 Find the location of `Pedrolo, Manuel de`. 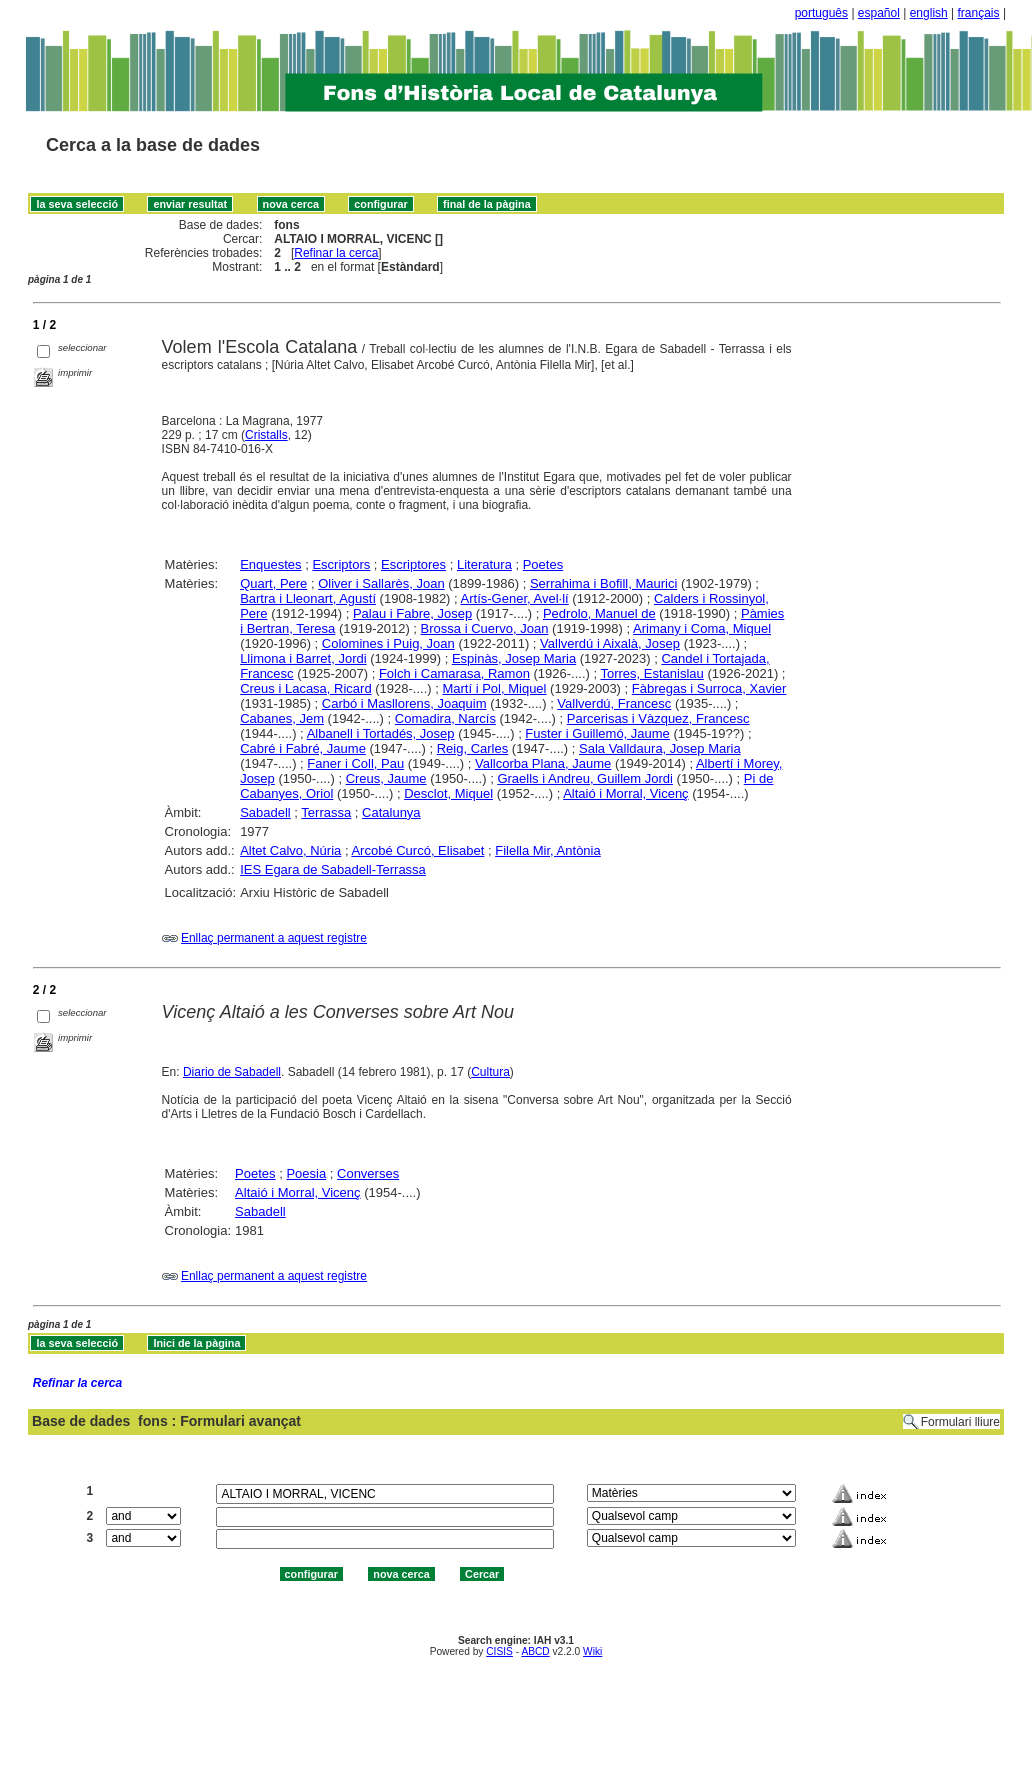

Pedrolo, Manuel de is located at coordinates (599, 613).